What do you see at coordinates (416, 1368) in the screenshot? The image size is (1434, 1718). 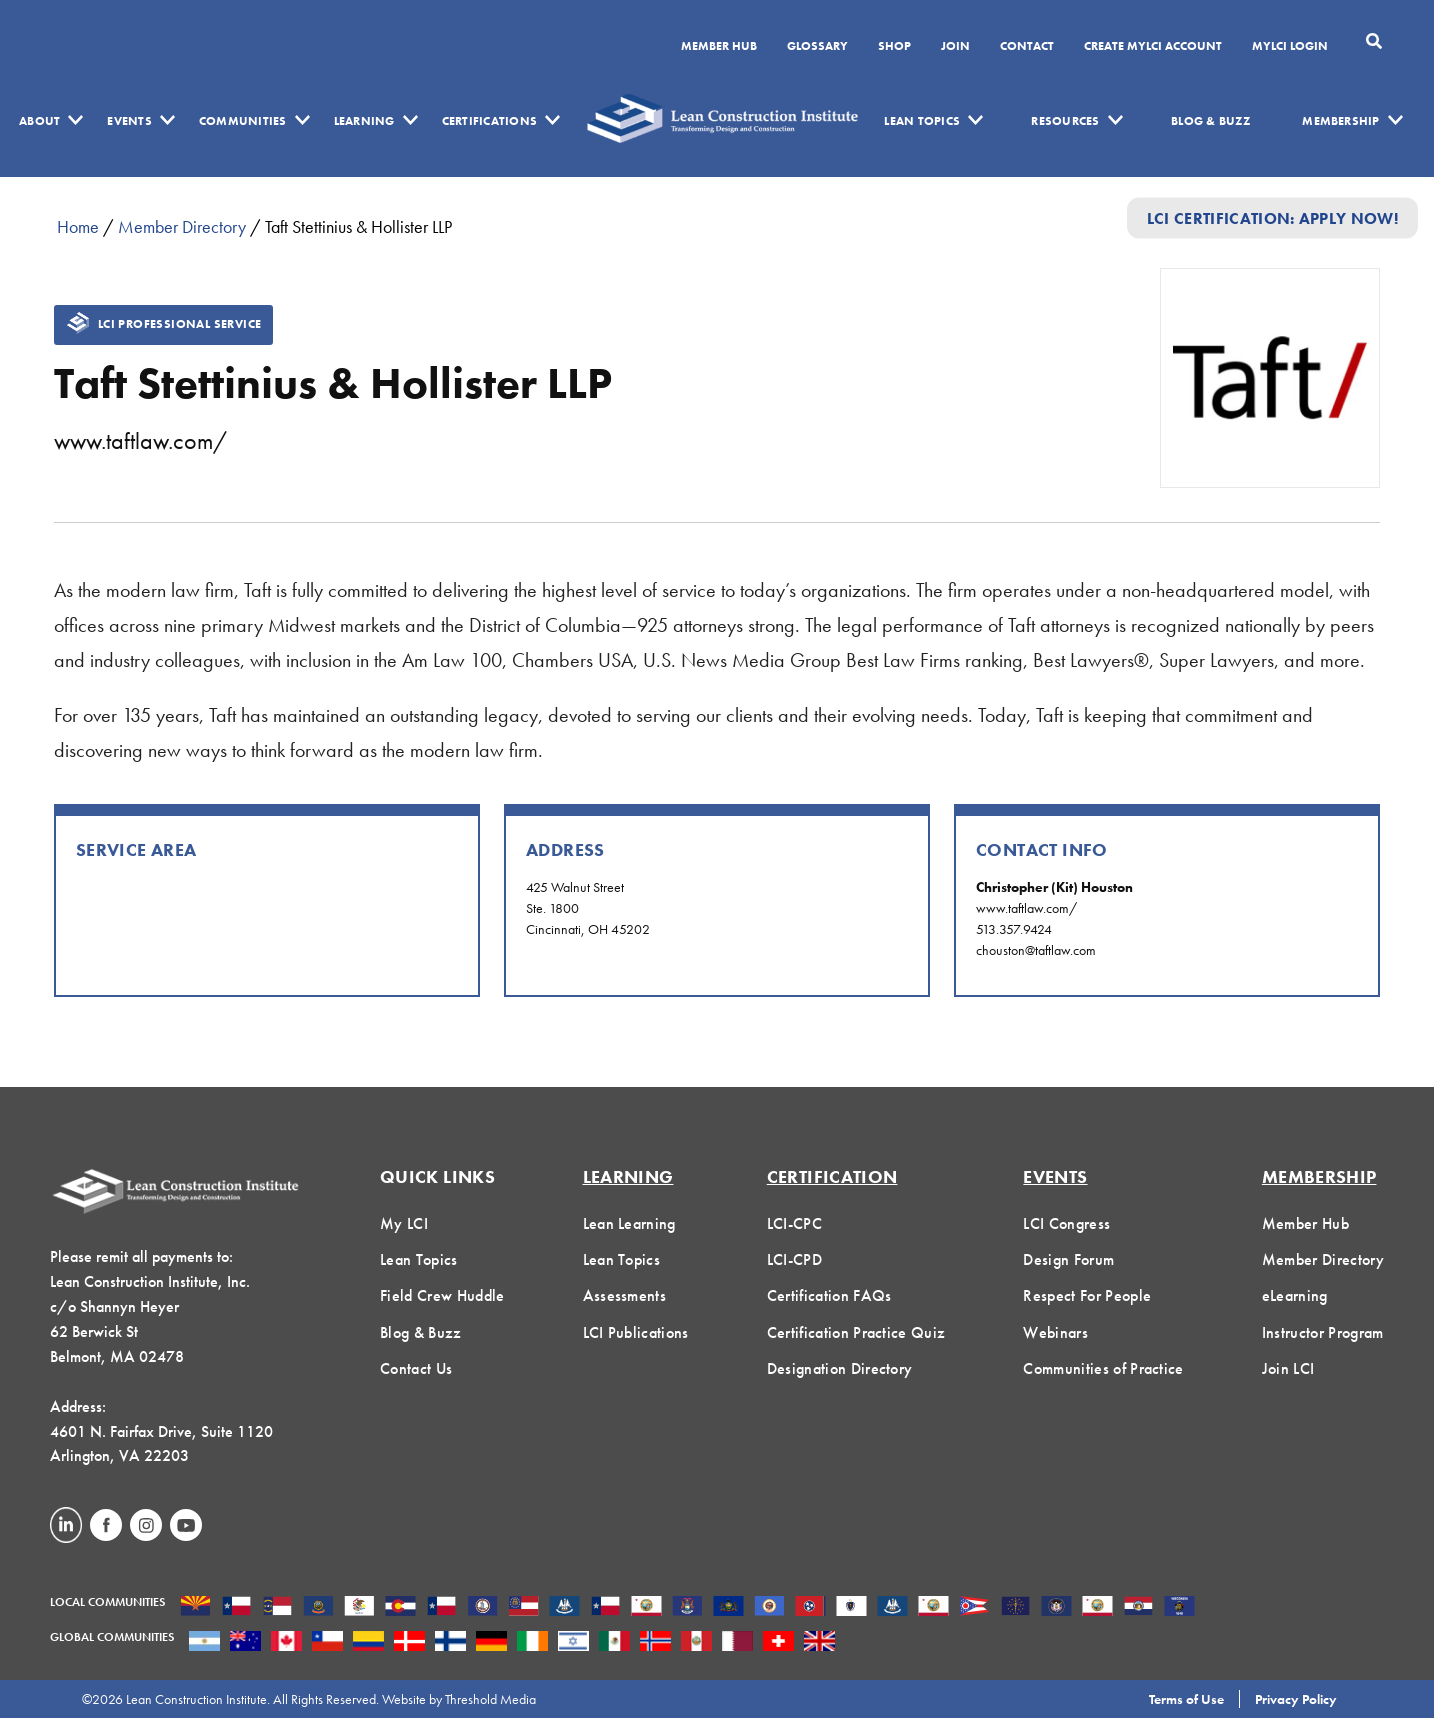 I see `Contact Us` at bounding box center [416, 1368].